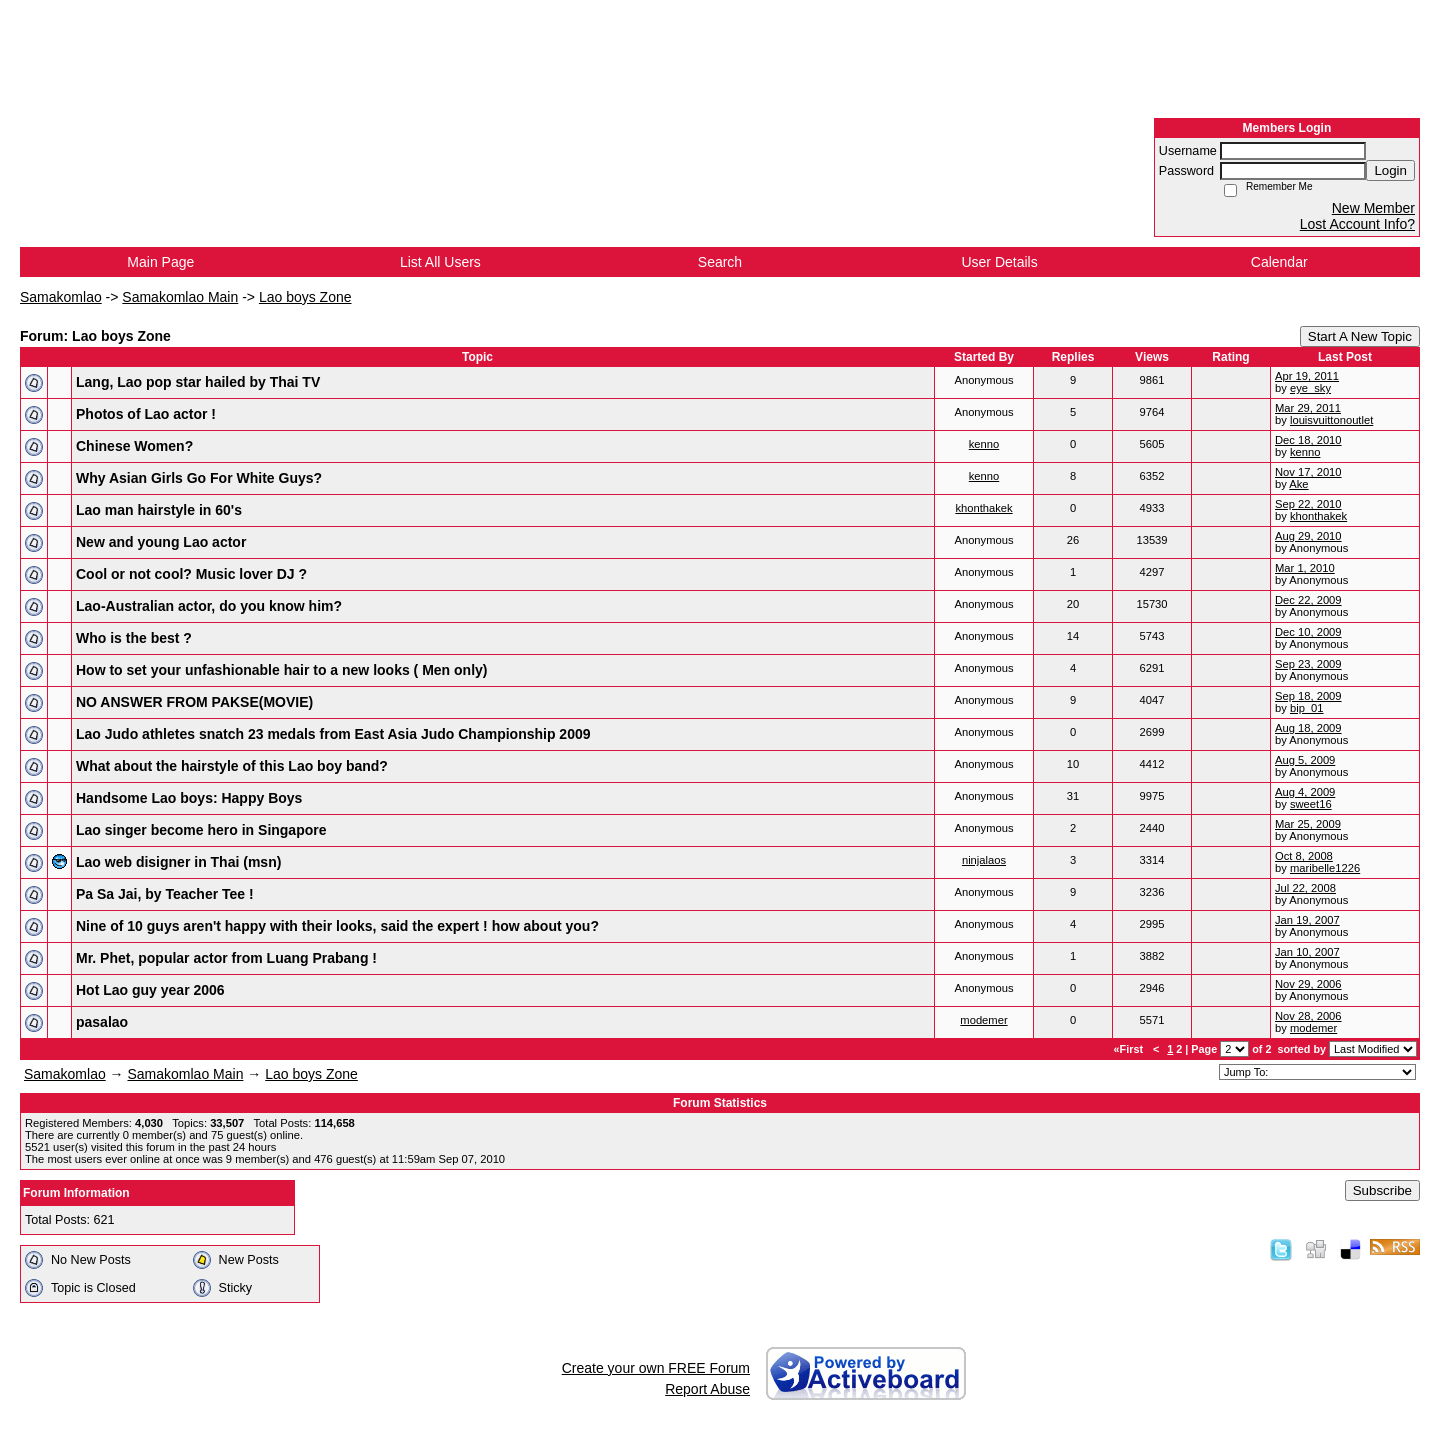 The height and width of the screenshot is (1436, 1440). I want to click on User Details, so click(999, 262).